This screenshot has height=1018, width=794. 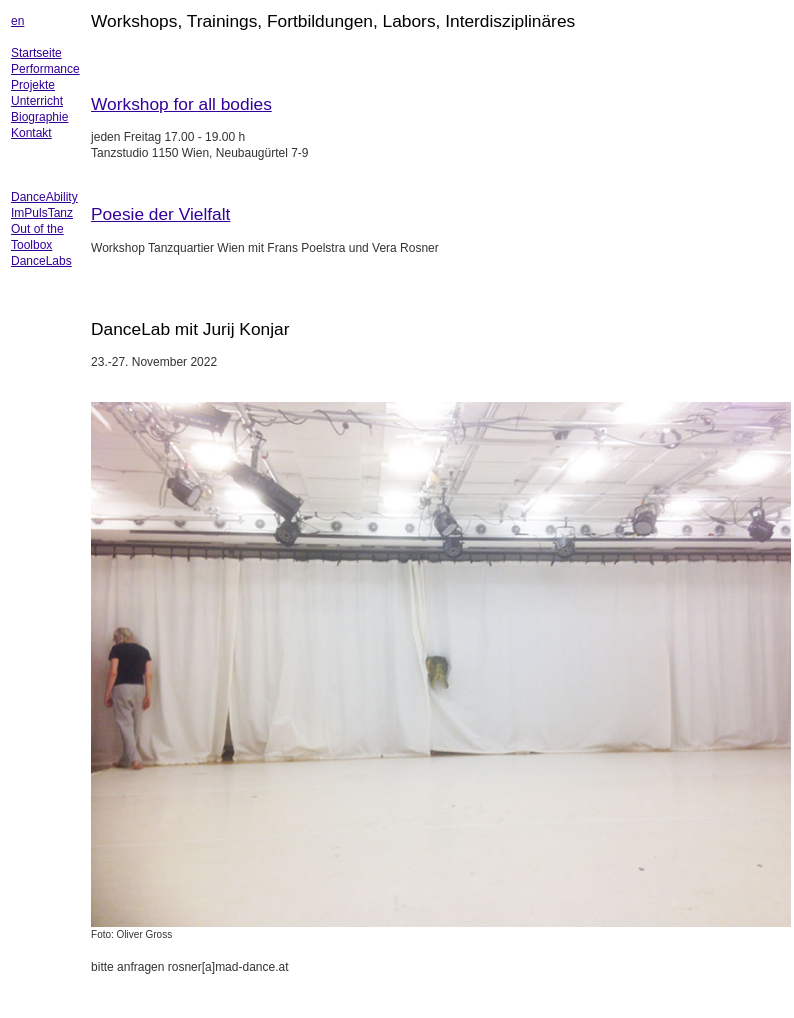 What do you see at coordinates (36, 53) in the screenshot?
I see `Startseite` at bounding box center [36, 53].